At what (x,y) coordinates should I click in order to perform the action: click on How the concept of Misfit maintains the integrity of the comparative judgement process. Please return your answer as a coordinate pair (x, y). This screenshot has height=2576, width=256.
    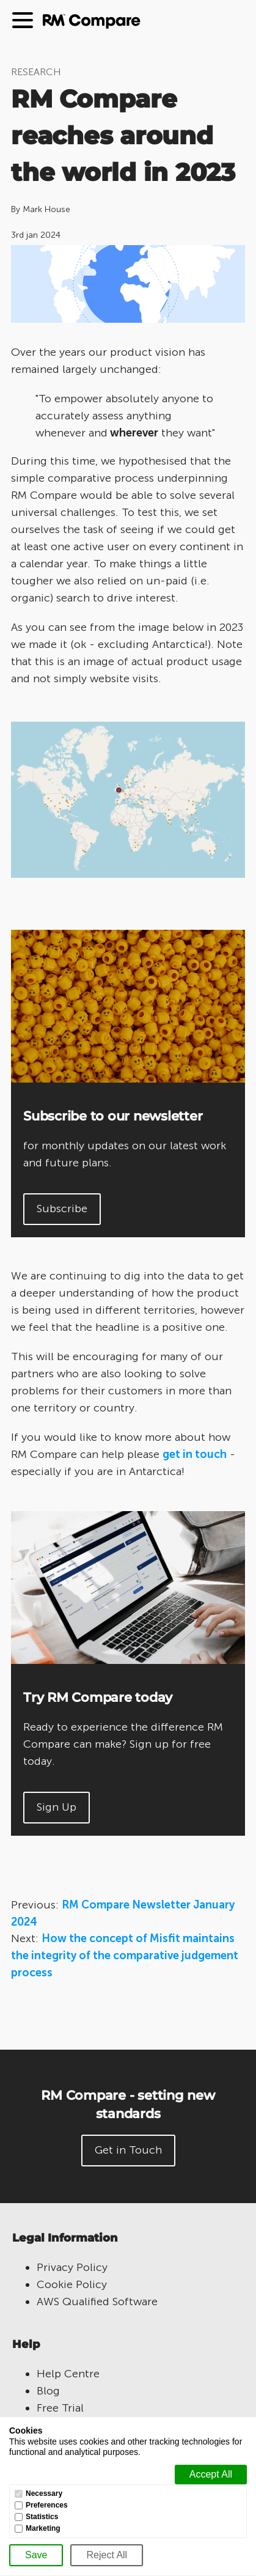
    Looking at the image, I should click on (124, 1955).